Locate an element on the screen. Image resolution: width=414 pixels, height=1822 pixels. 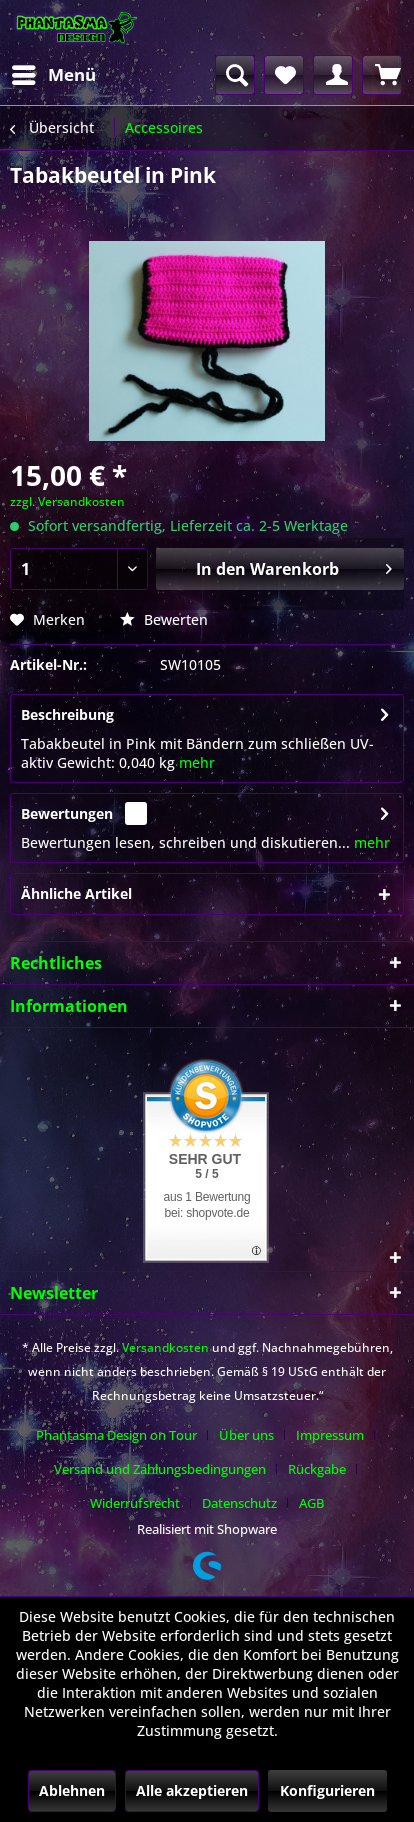
AGB is located at coordinates (311, 1503).